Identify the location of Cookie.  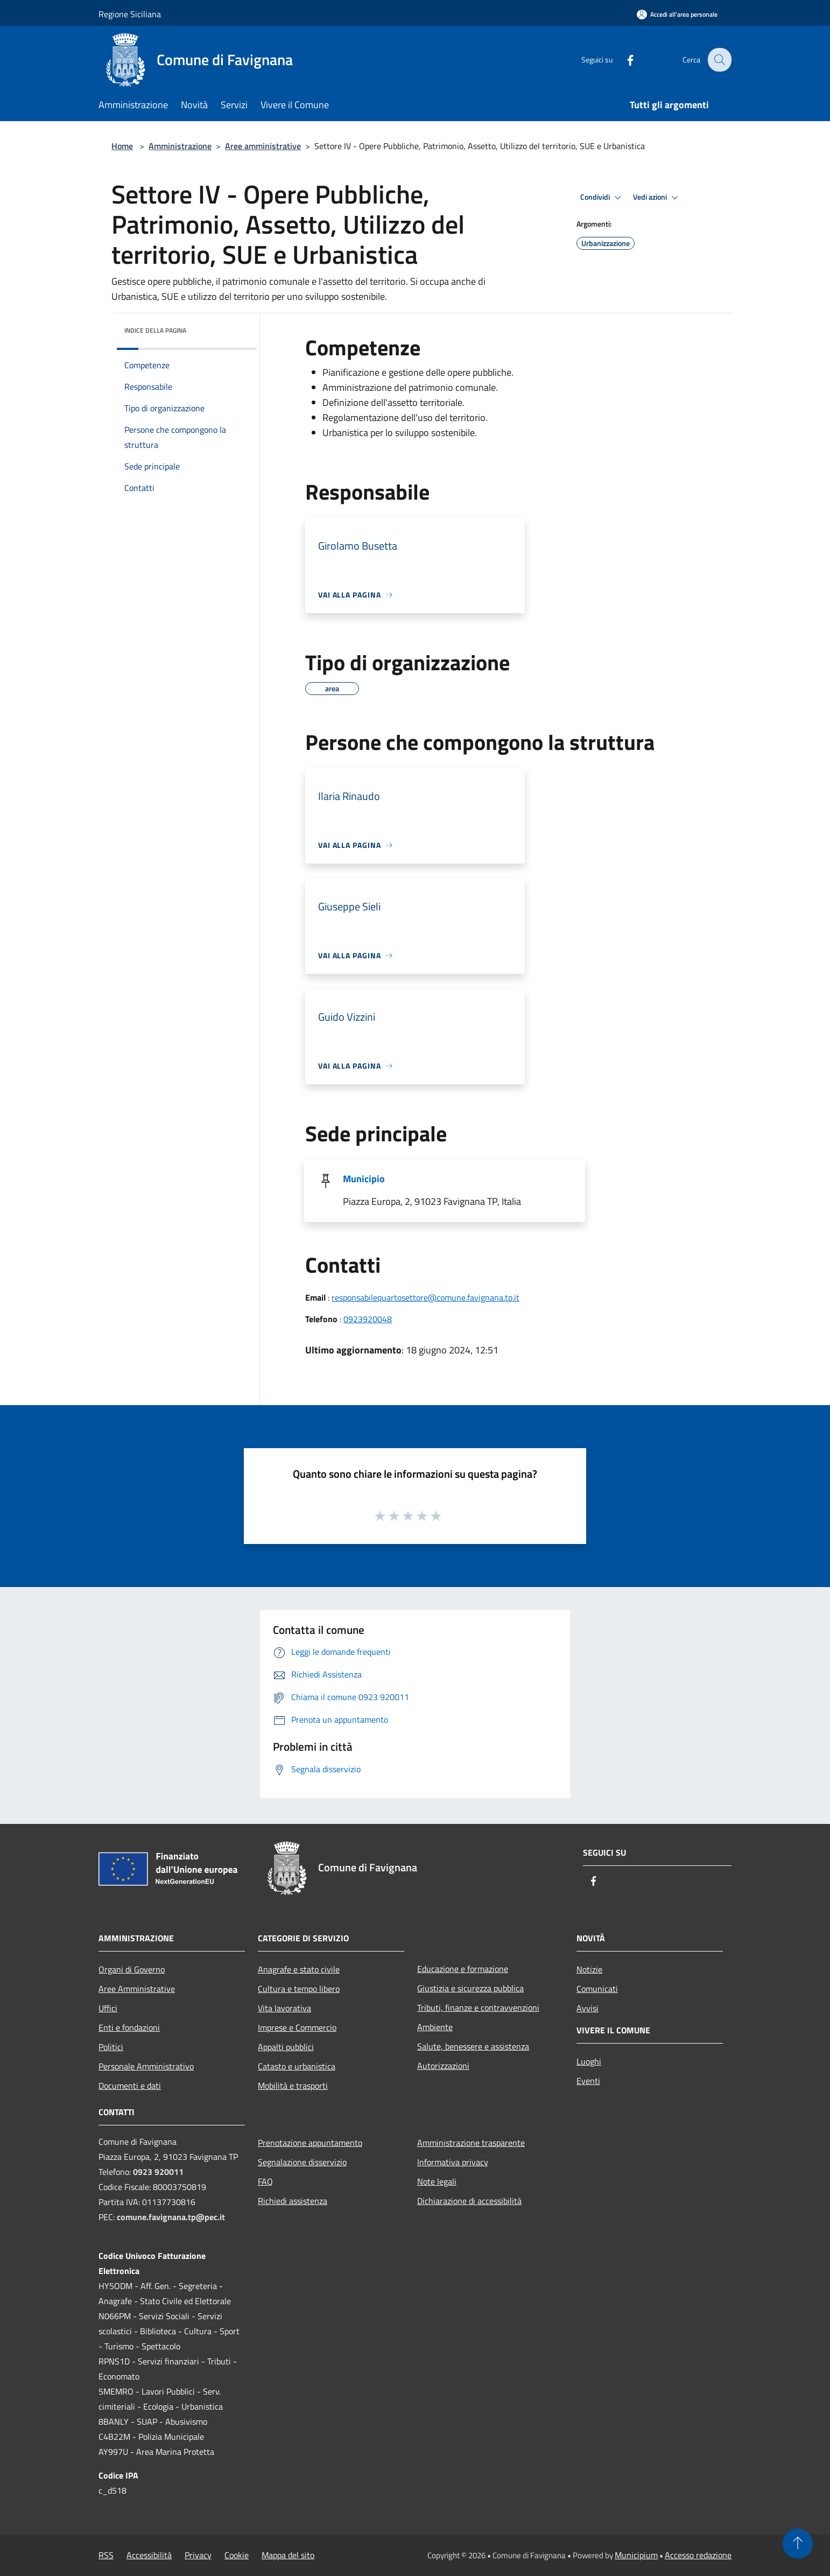
(236, 2555).